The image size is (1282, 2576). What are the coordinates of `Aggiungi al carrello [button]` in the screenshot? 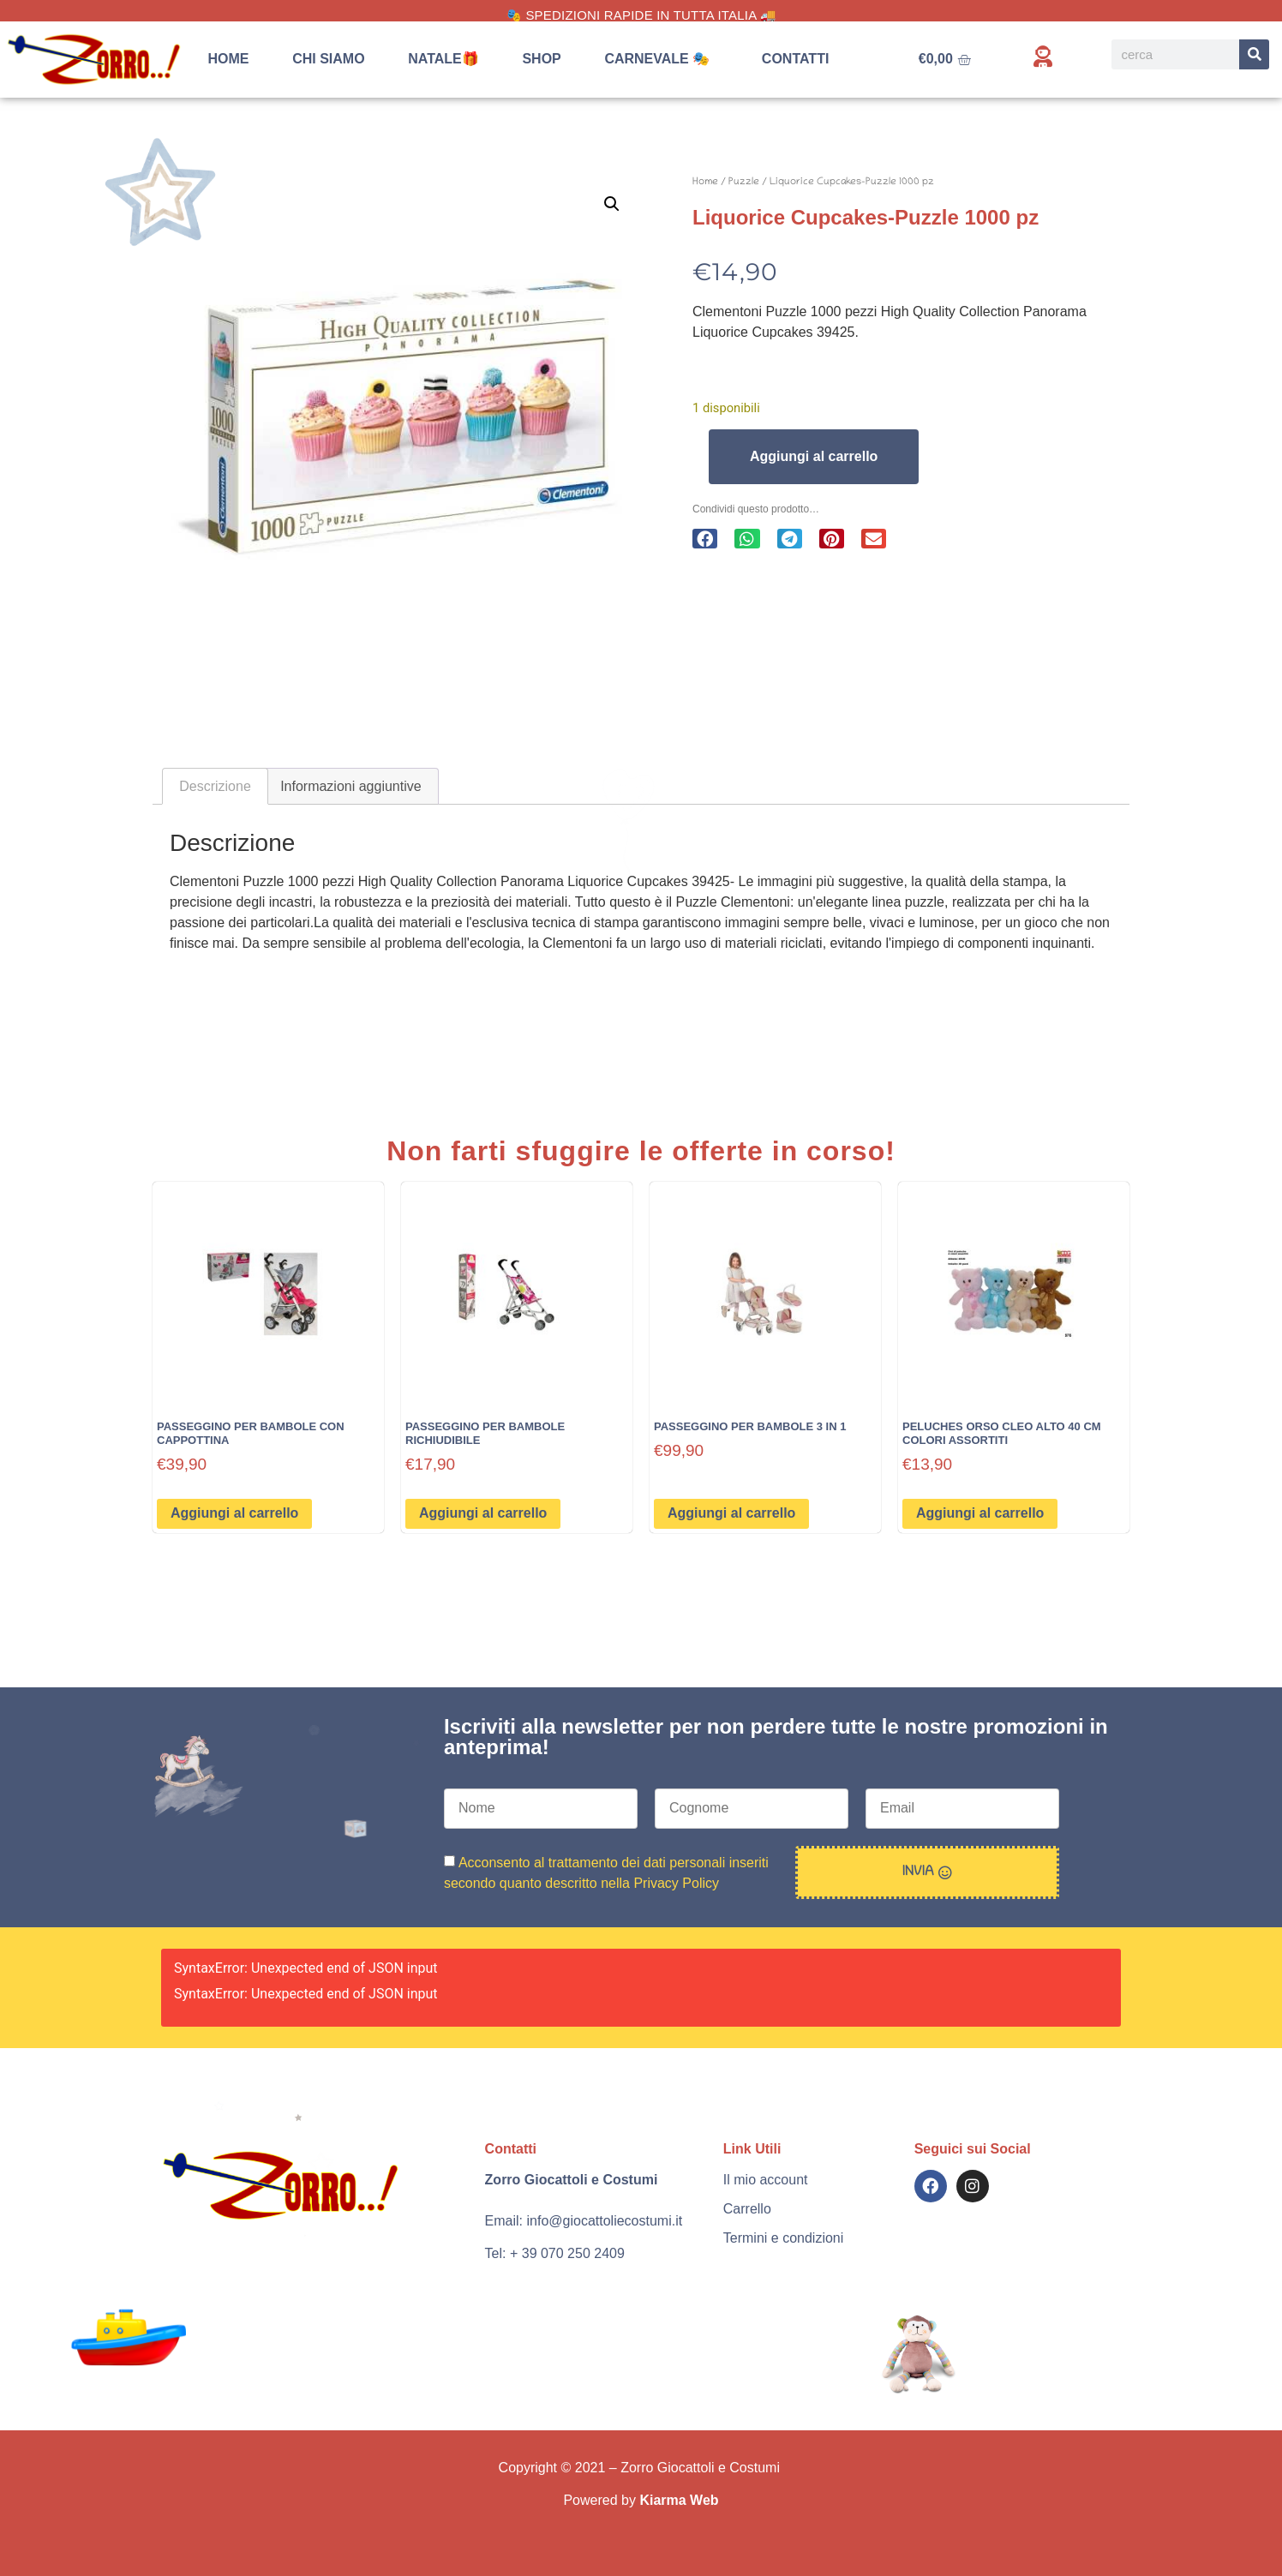 It's located at (234, 1513).